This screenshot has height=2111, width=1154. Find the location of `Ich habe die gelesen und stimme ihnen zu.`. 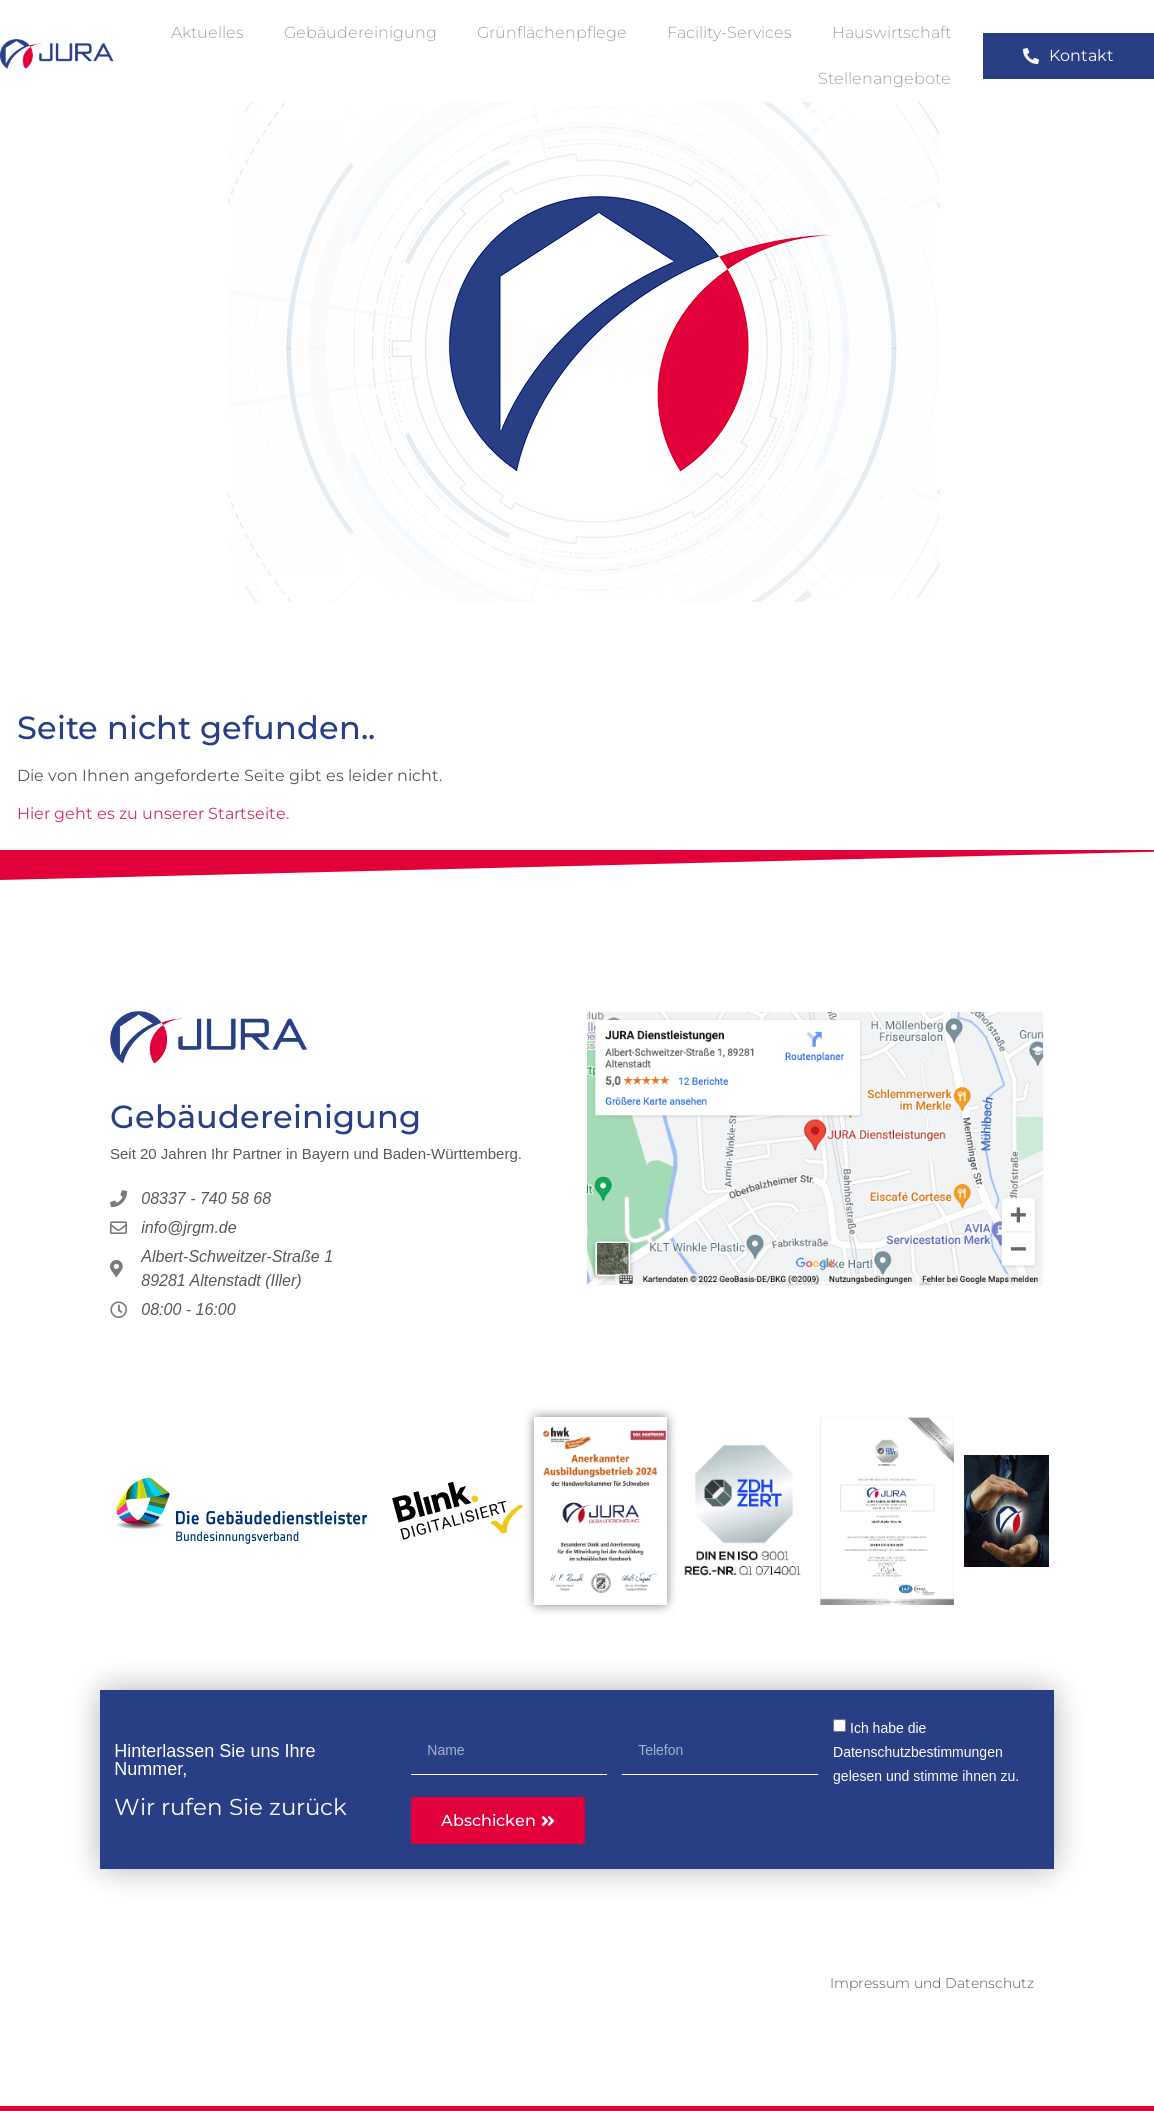

Ich habe die gelesen und stimme ihnen zu. is located at coordinates (926, 1752).